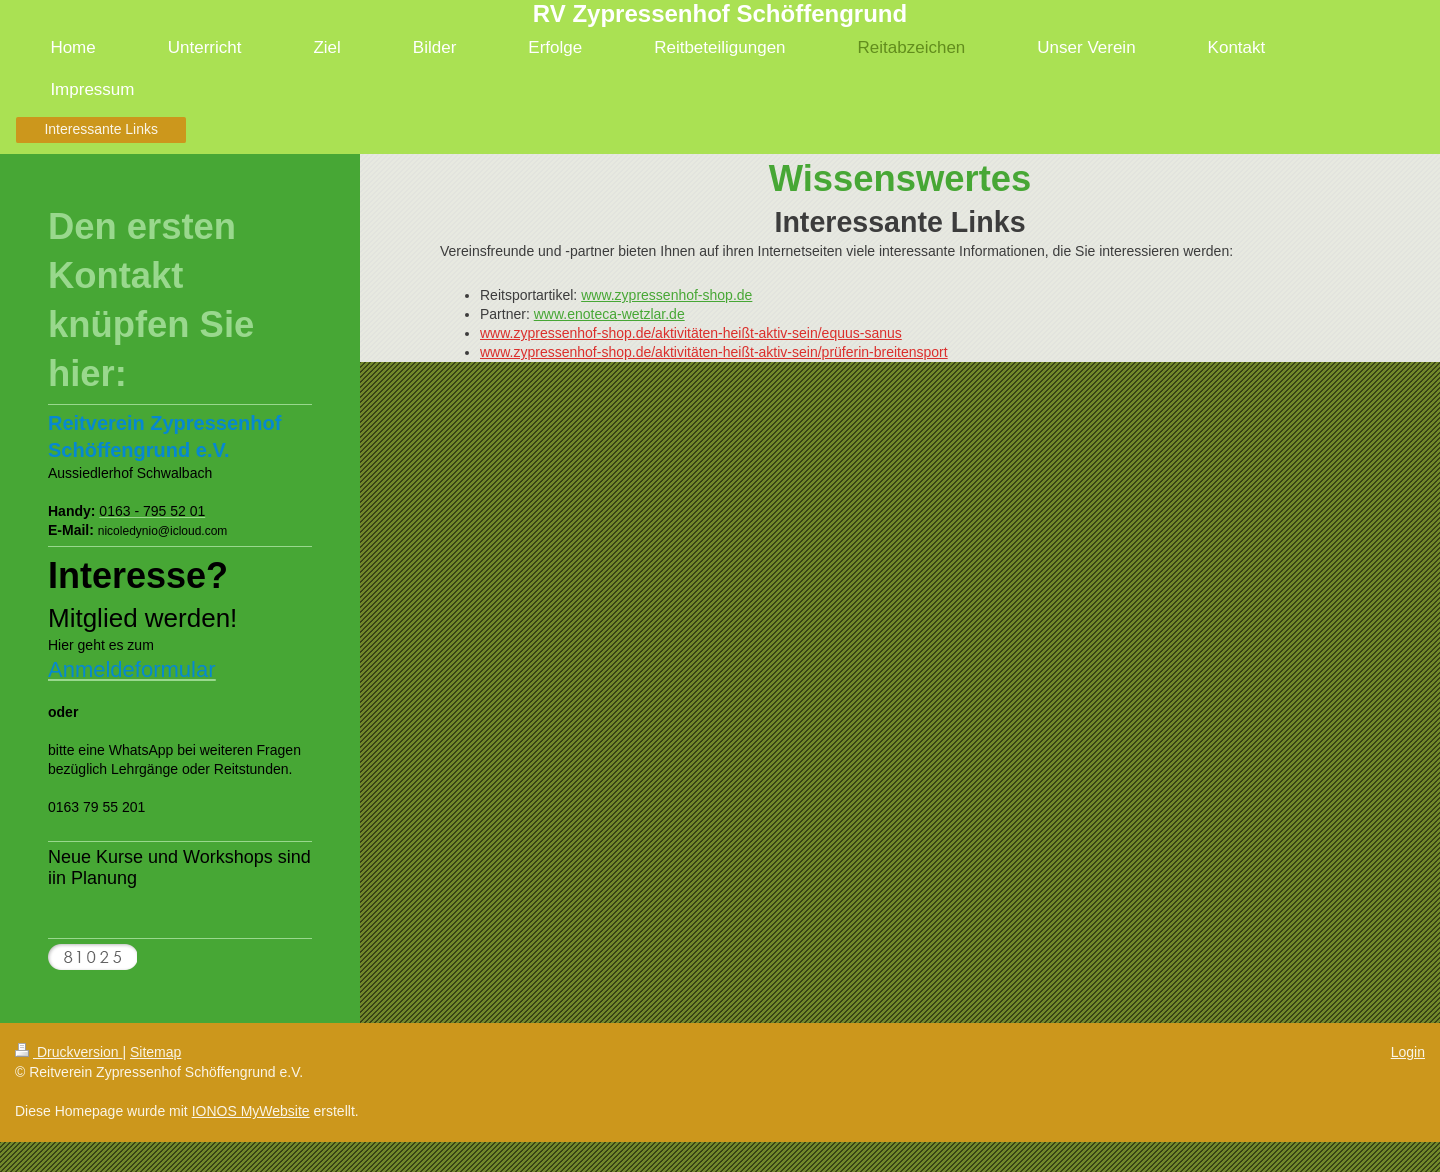 This screenshot has width=1440, height=1172. What do you see at coordinates (609, 314) in the screenshot?
I see `www.enoteca-wetzlar.de` at bounding box center [609, 314].